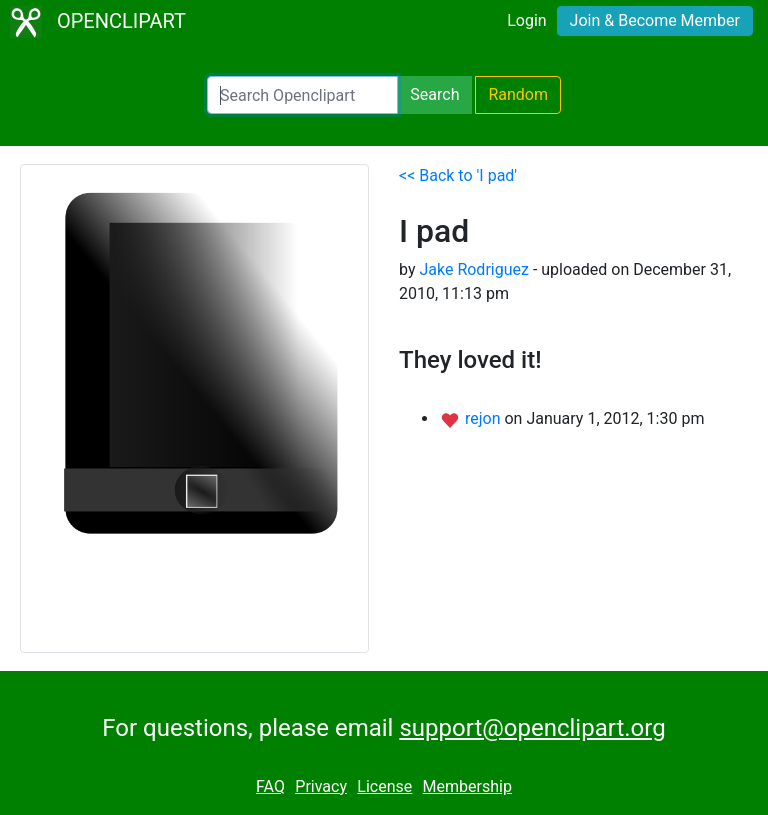 The width and height of the screenshot is (768, 815). Describe the element at coordinates (384, 786) in the screenshot. I see `License` at that location.